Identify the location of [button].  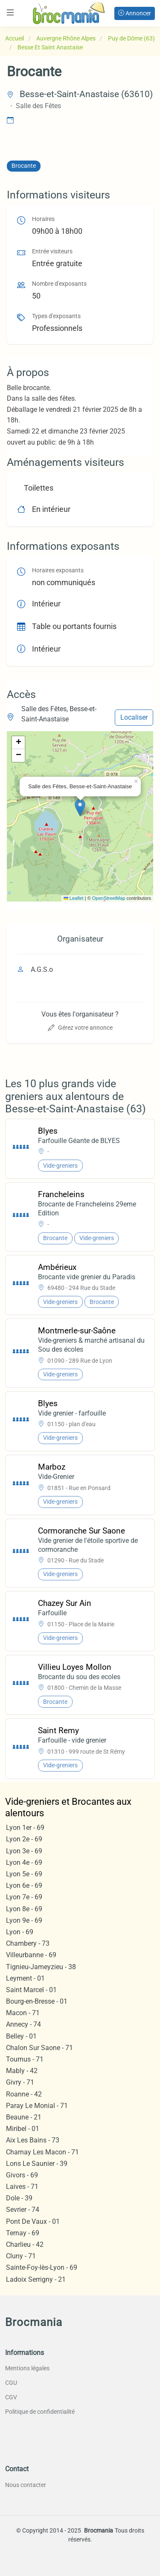
(80, 807).